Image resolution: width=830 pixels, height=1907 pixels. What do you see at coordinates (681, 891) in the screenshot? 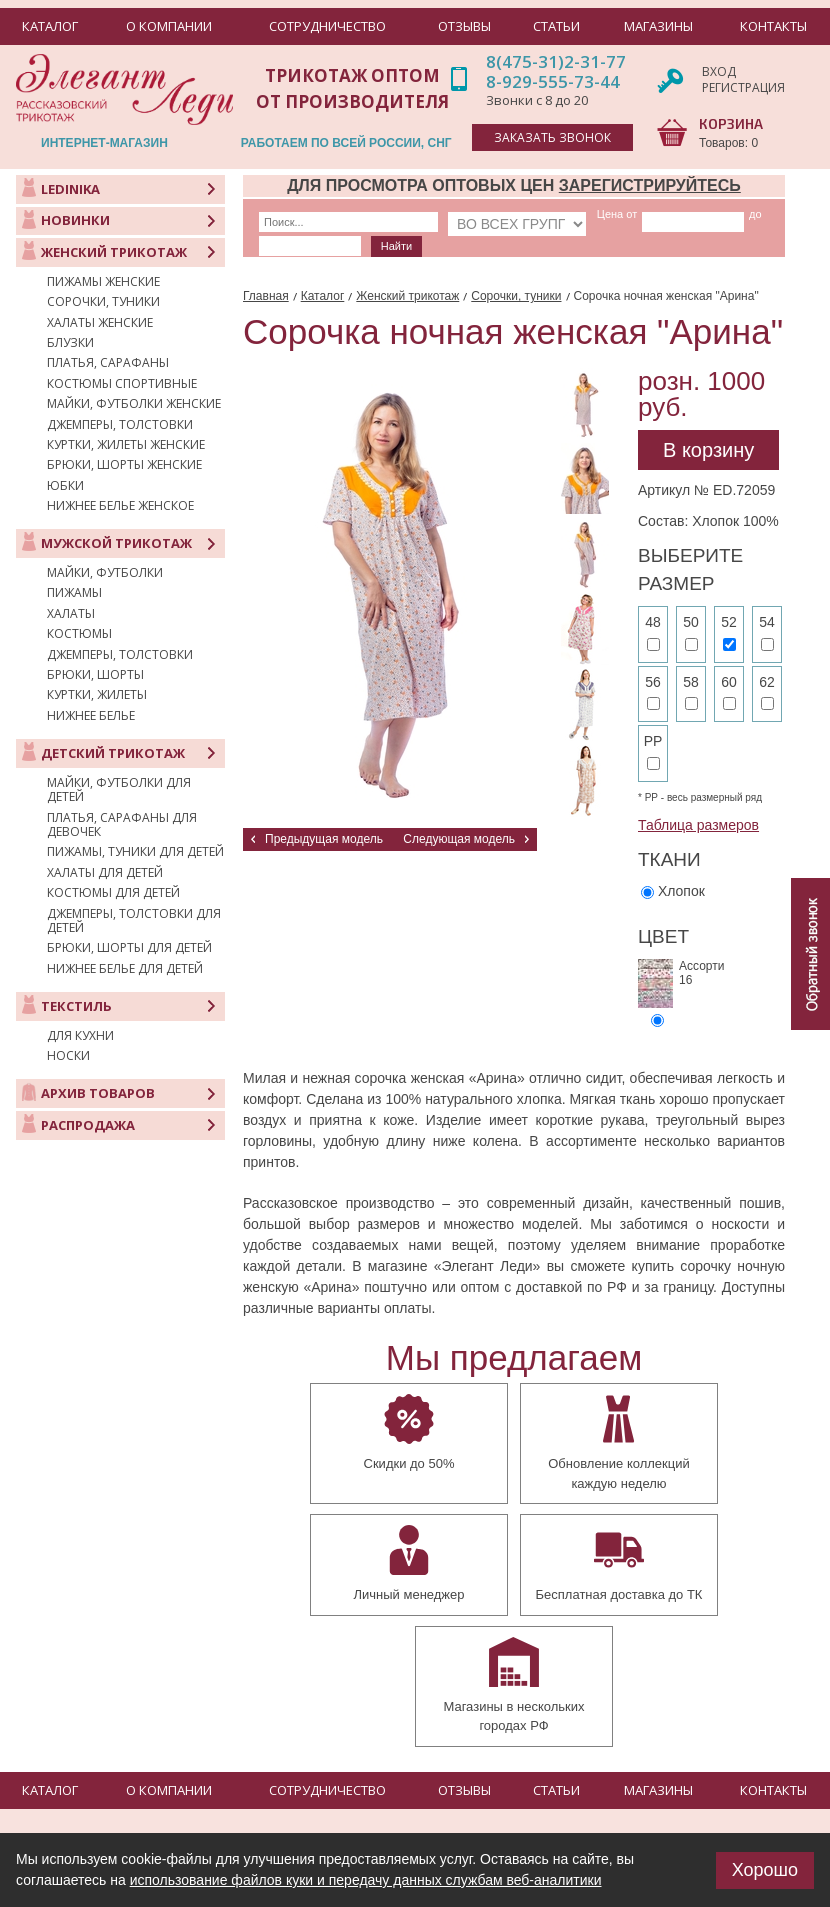
I see `Хлопок` at bounding box center [681, 891].